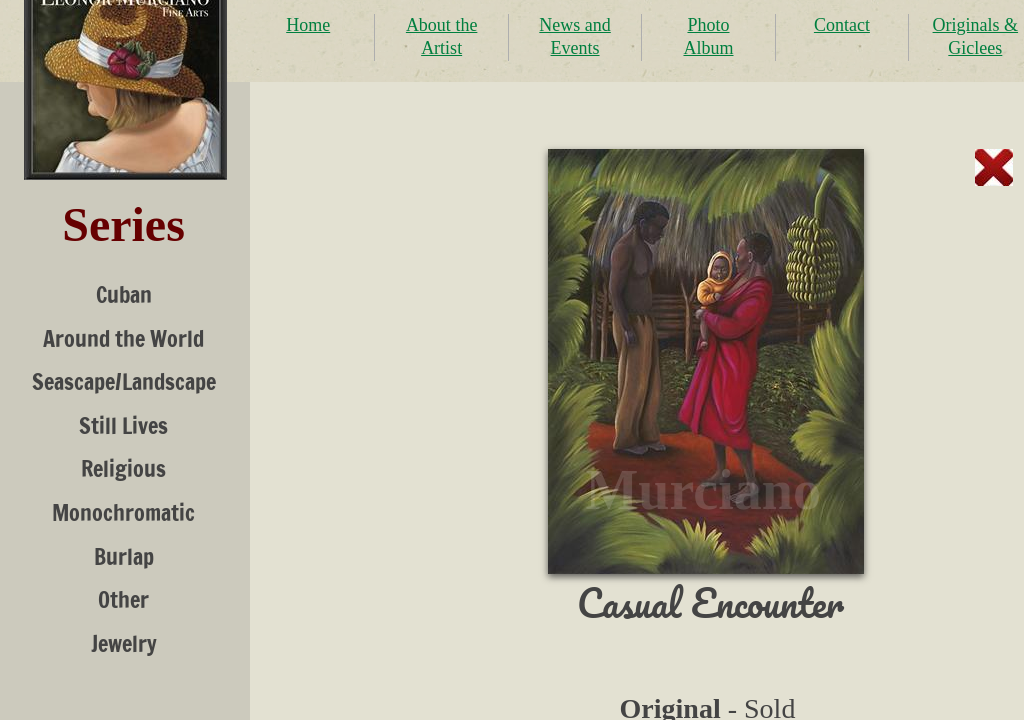  Describe the element at coordinates (124, 381) in the screenshot. I see `Seascape/Landscape` at that location.